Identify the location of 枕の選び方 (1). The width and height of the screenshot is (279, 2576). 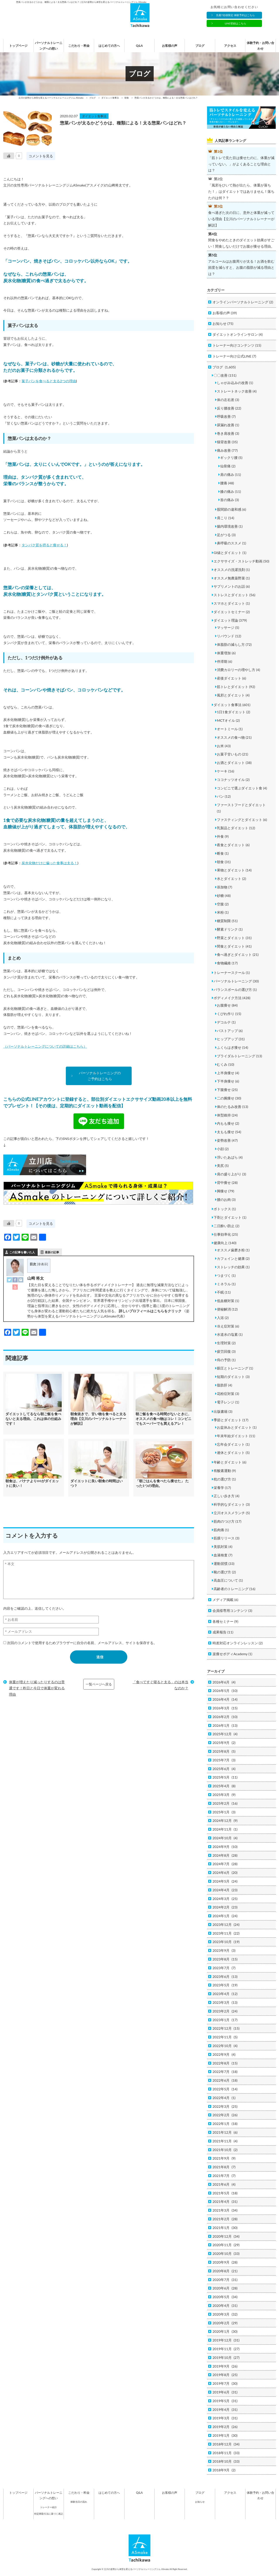
(225, 1484).